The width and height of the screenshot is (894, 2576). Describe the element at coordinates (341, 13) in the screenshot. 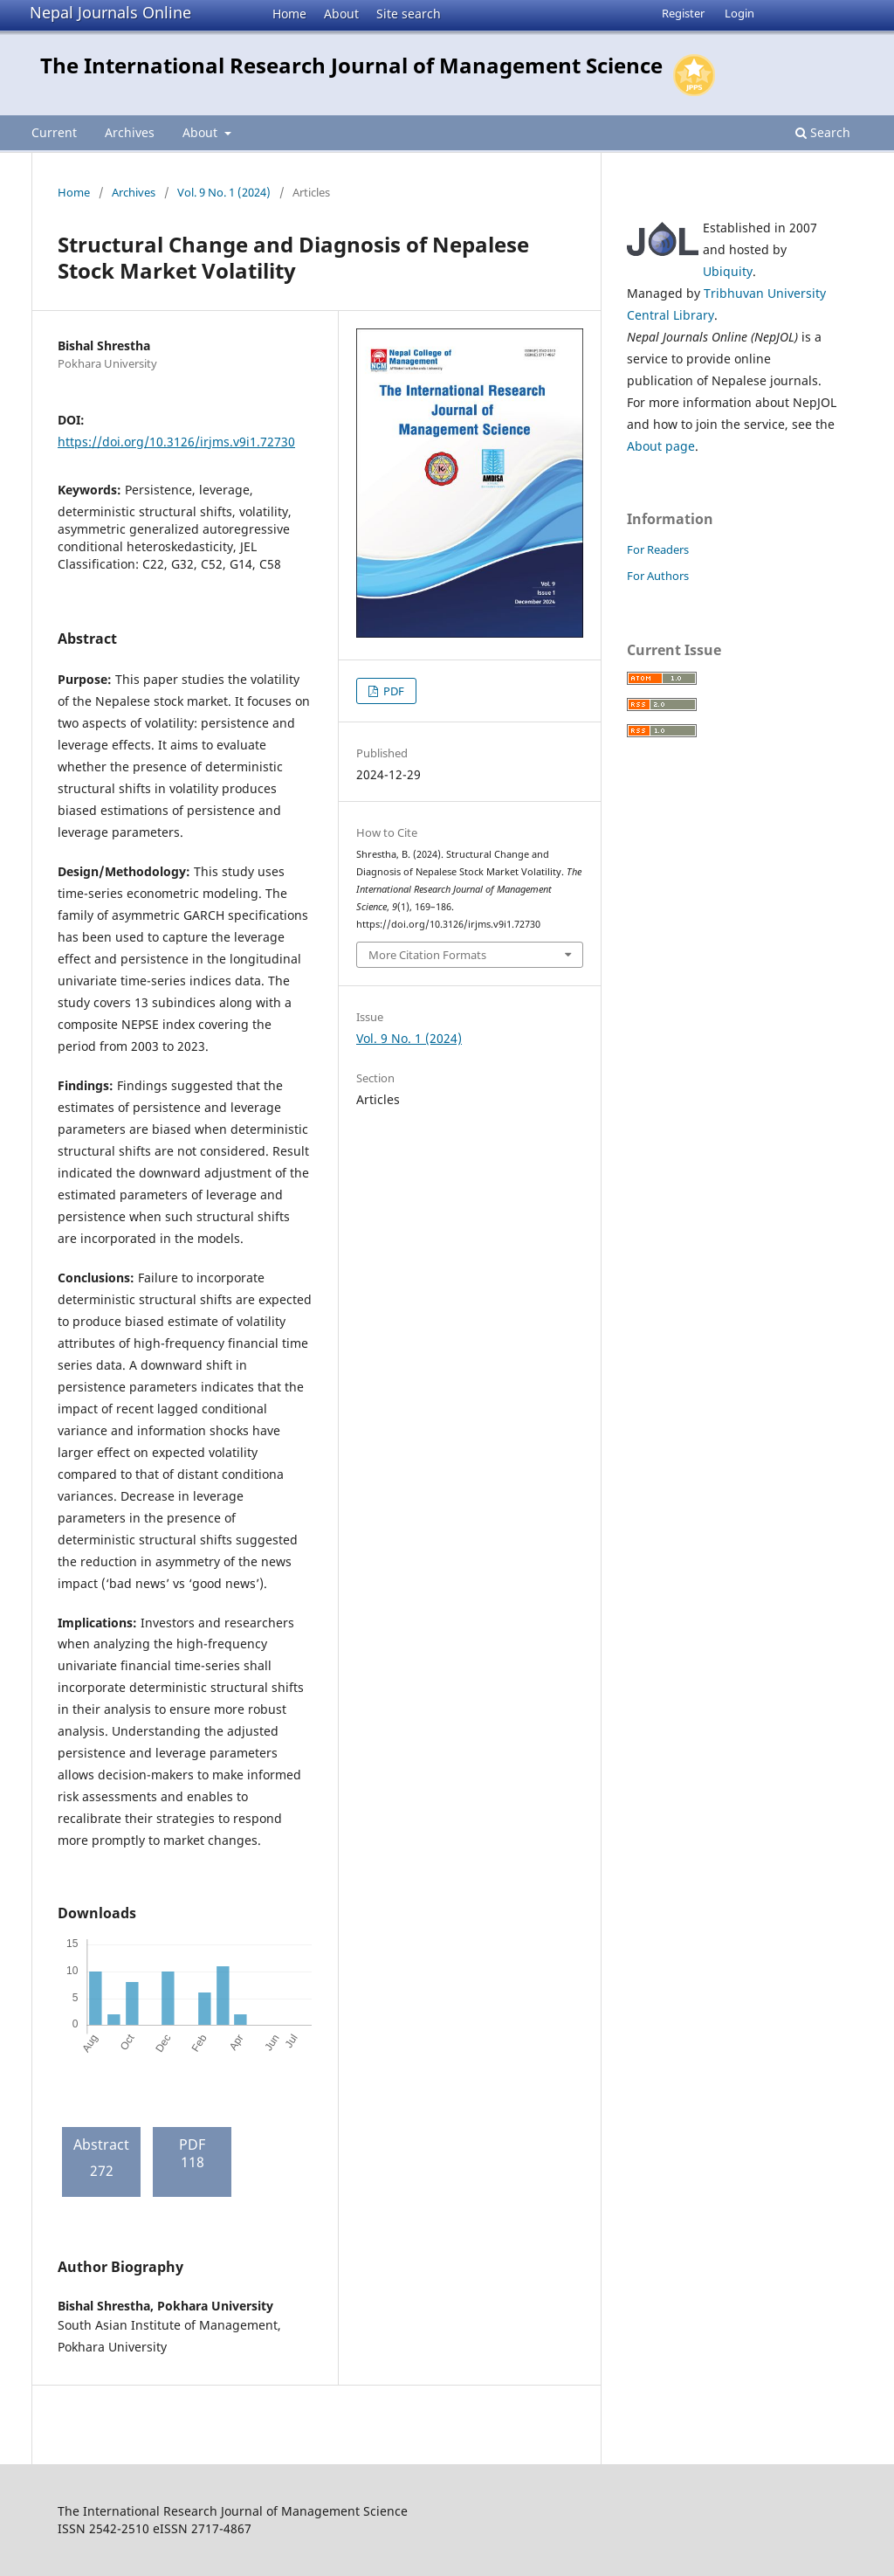

I see `About` at that location.